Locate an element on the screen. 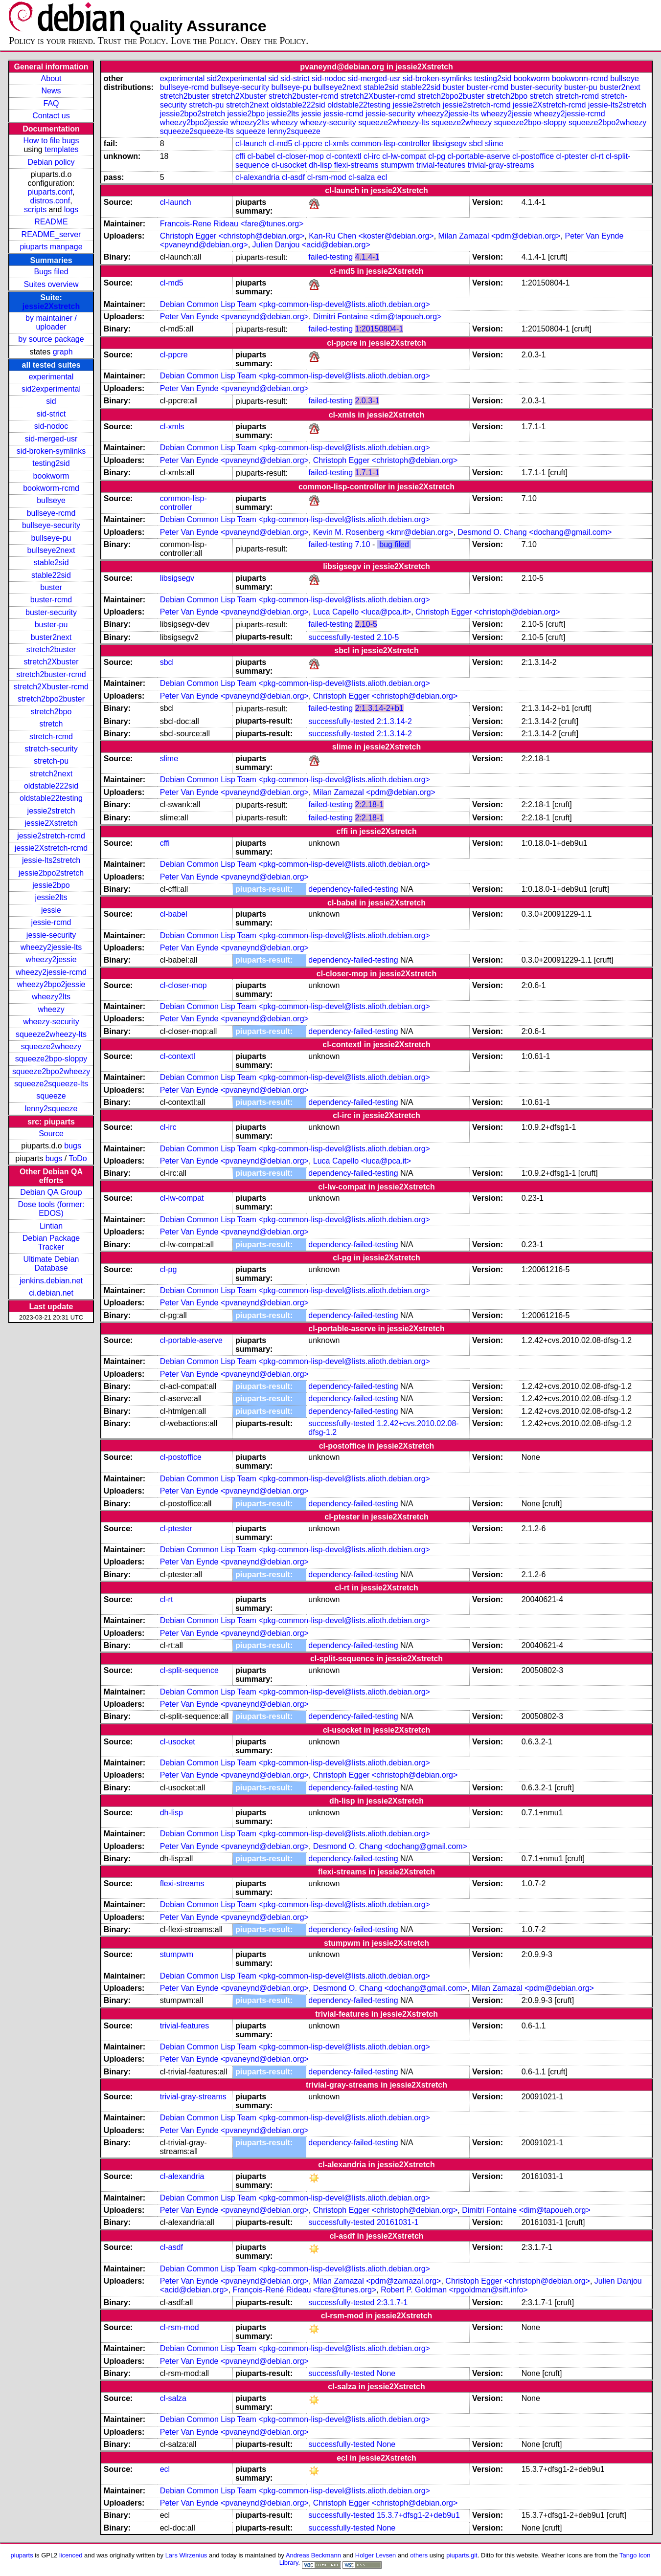 This screenshot has width=661, height=2576. templates is located at coordinates (61, 149).